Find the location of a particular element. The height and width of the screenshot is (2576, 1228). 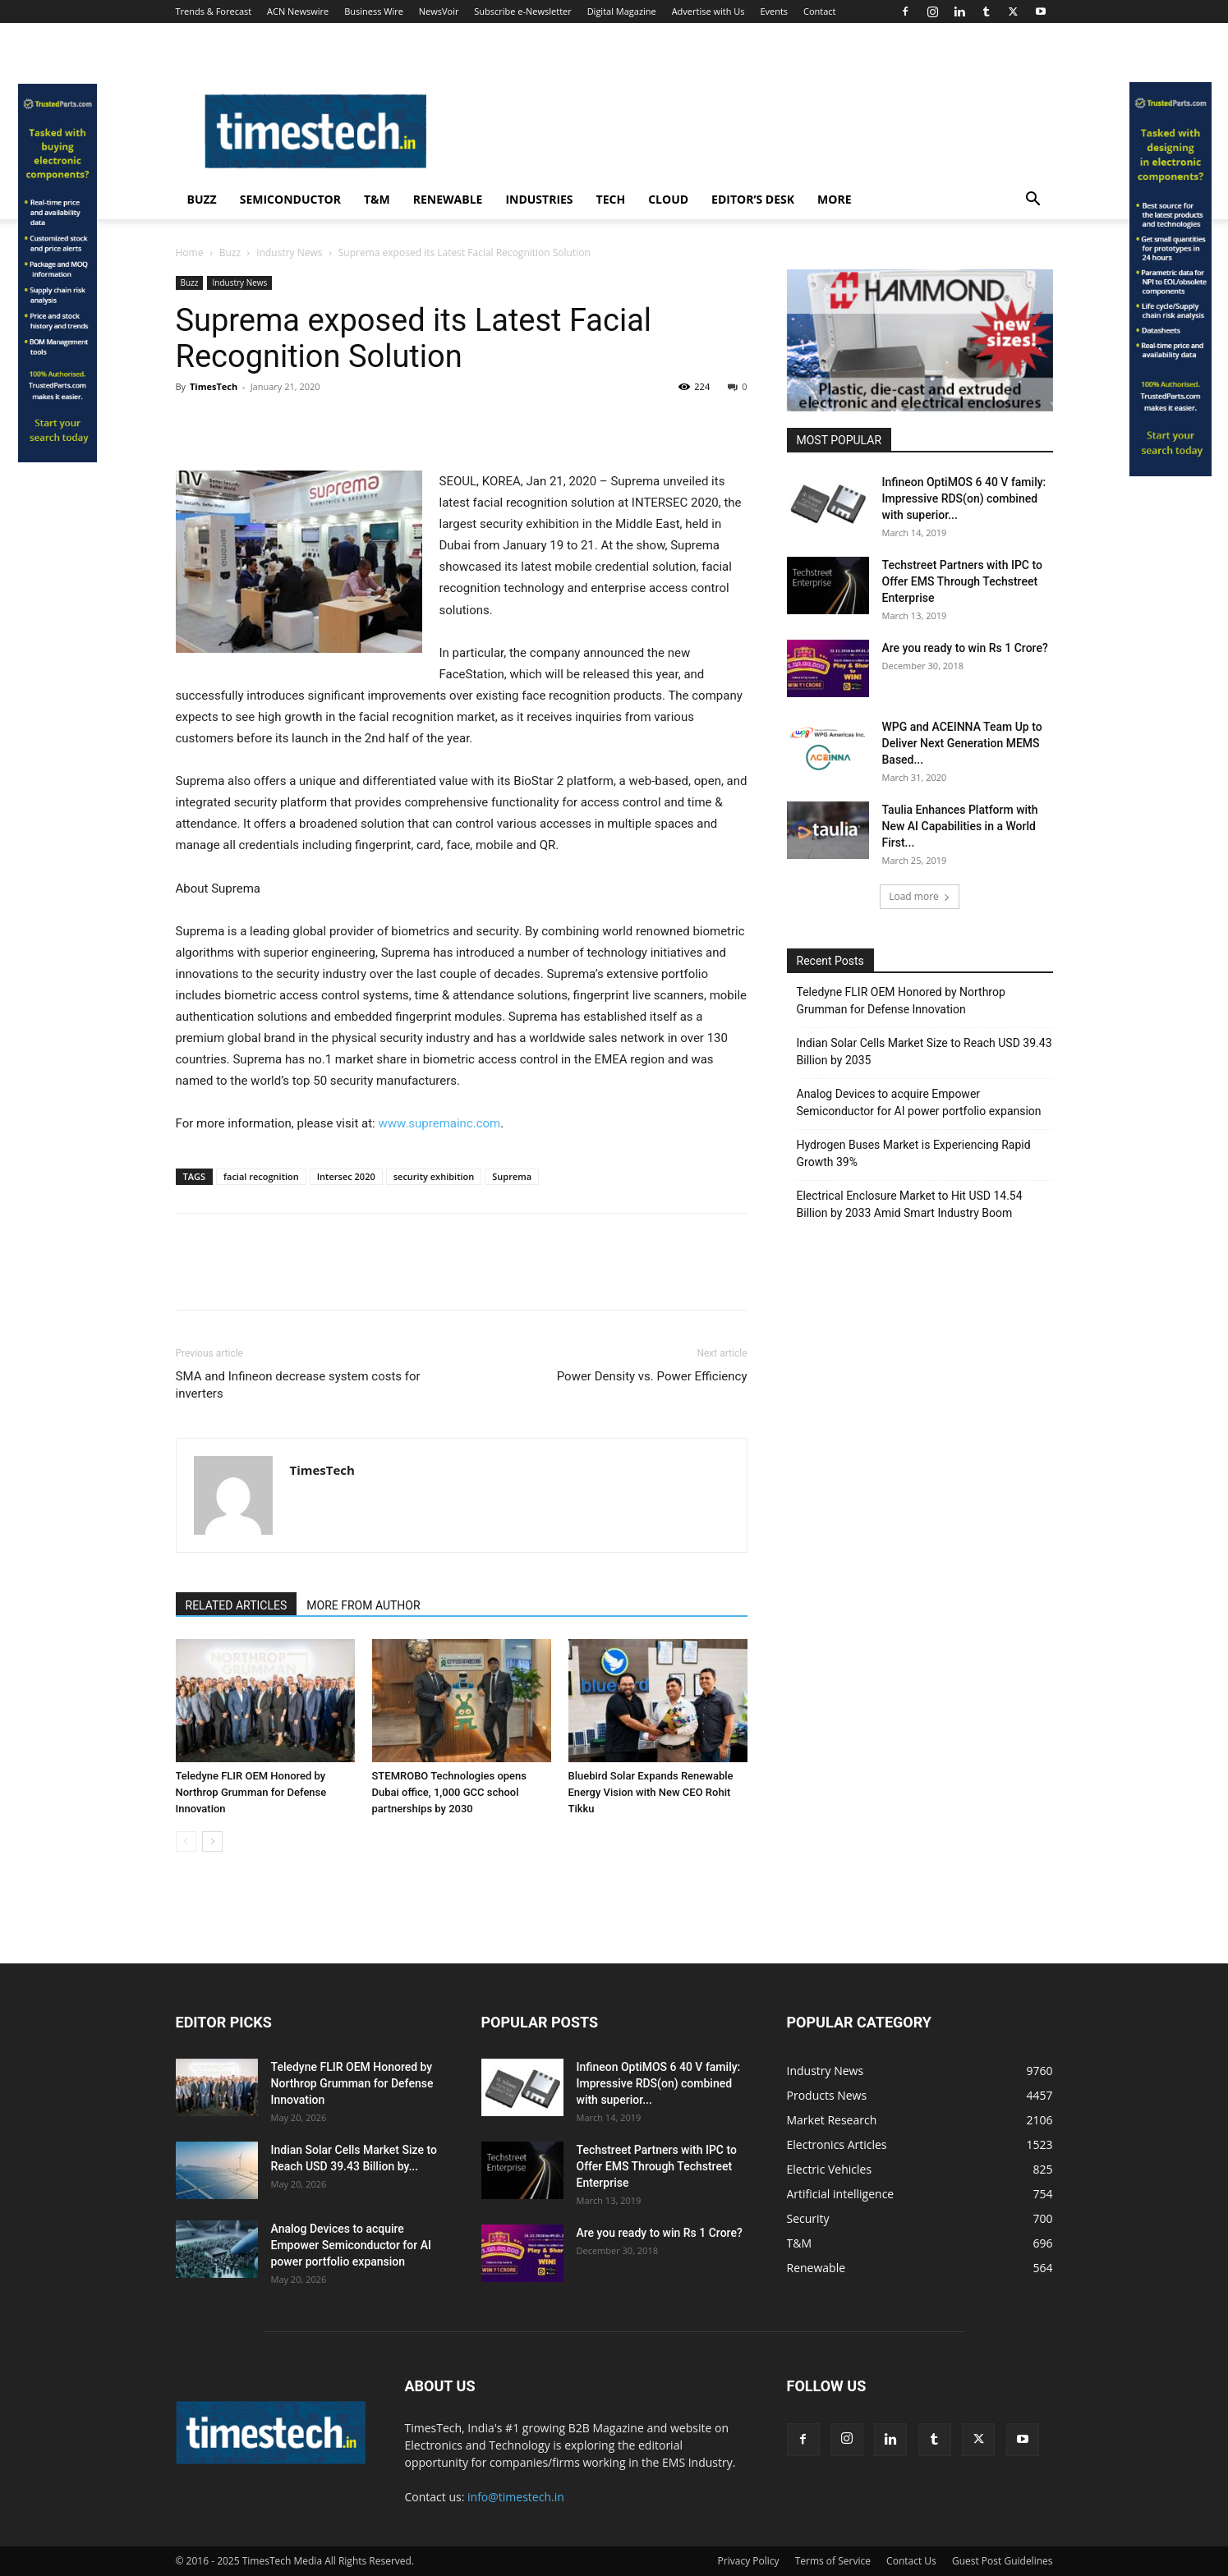

Indian Solar Cells Market Size to Reach USD 39.43 Billion by 2035 is located at coordinates (924, 1051).